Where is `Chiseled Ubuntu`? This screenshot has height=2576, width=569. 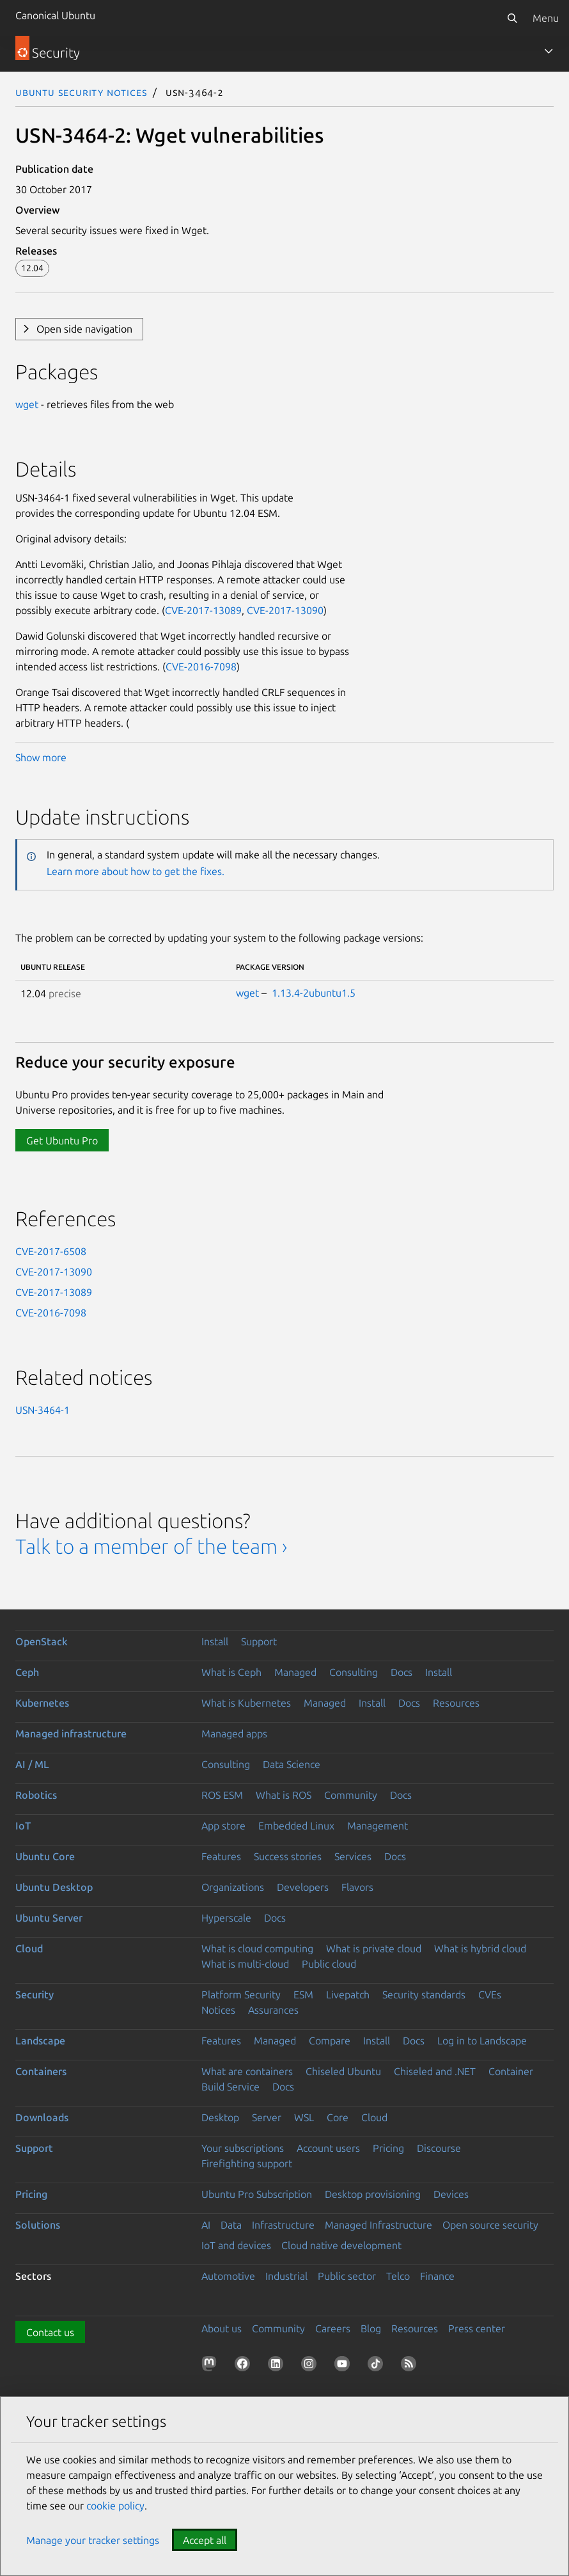
Chiseled Ubuntu is located at coordinates (343, 2071).